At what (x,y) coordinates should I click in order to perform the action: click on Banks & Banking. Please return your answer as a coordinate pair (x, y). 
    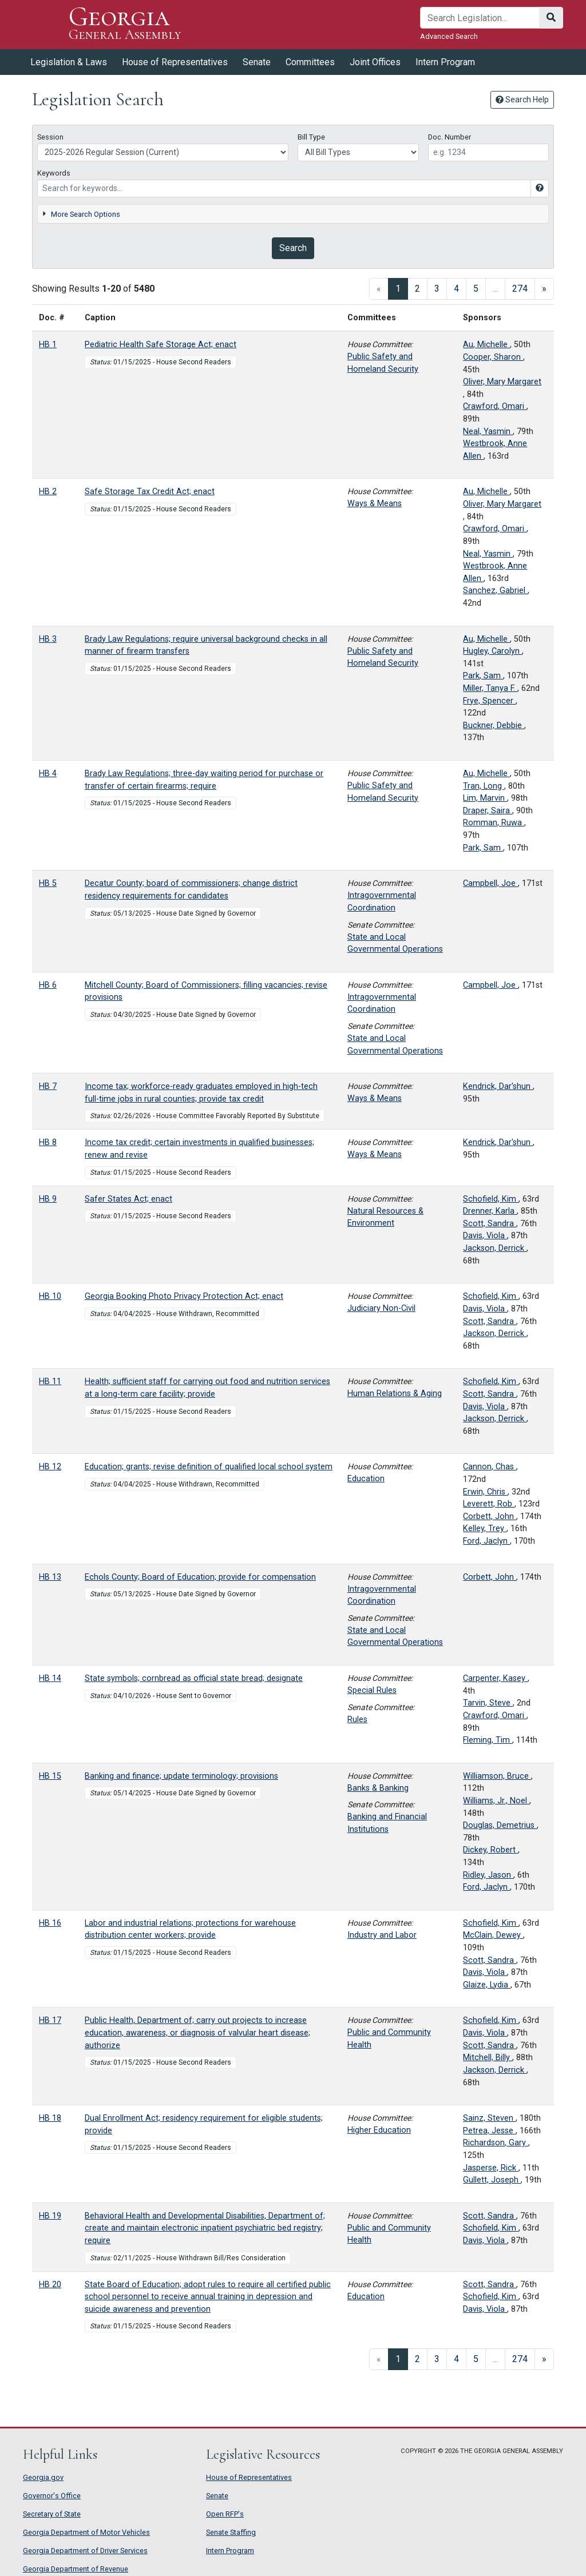
    Looking at the image, I should click on (378, 1788).